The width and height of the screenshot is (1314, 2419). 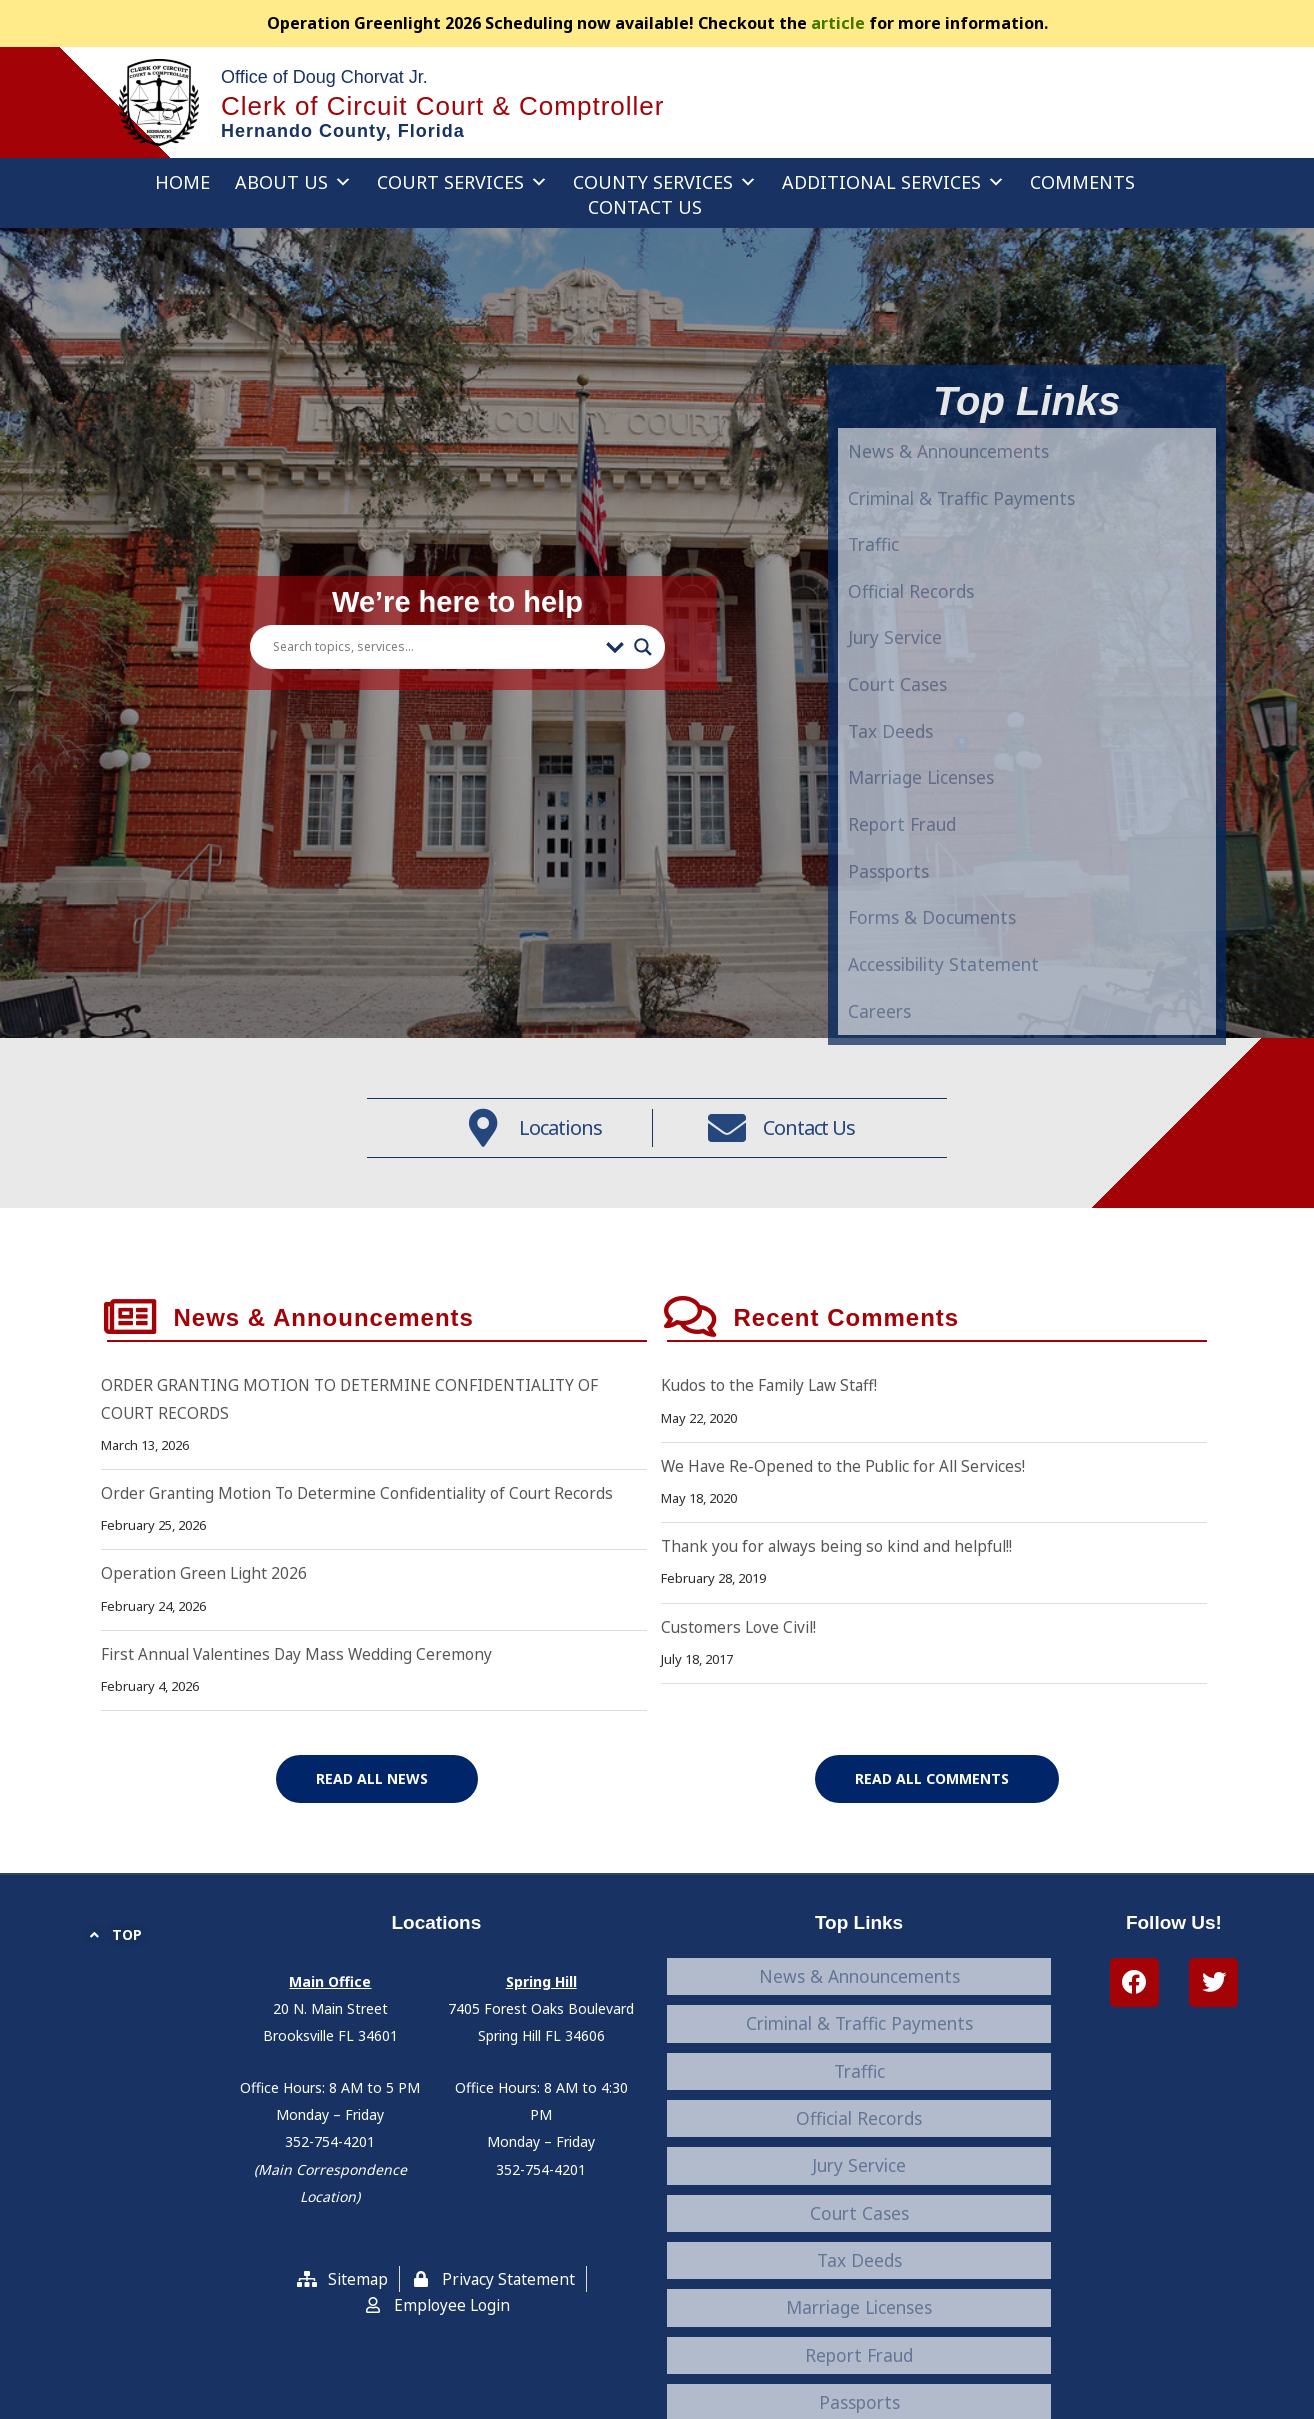 I want to click on Report Fraud, so click(x=859, y=2236).